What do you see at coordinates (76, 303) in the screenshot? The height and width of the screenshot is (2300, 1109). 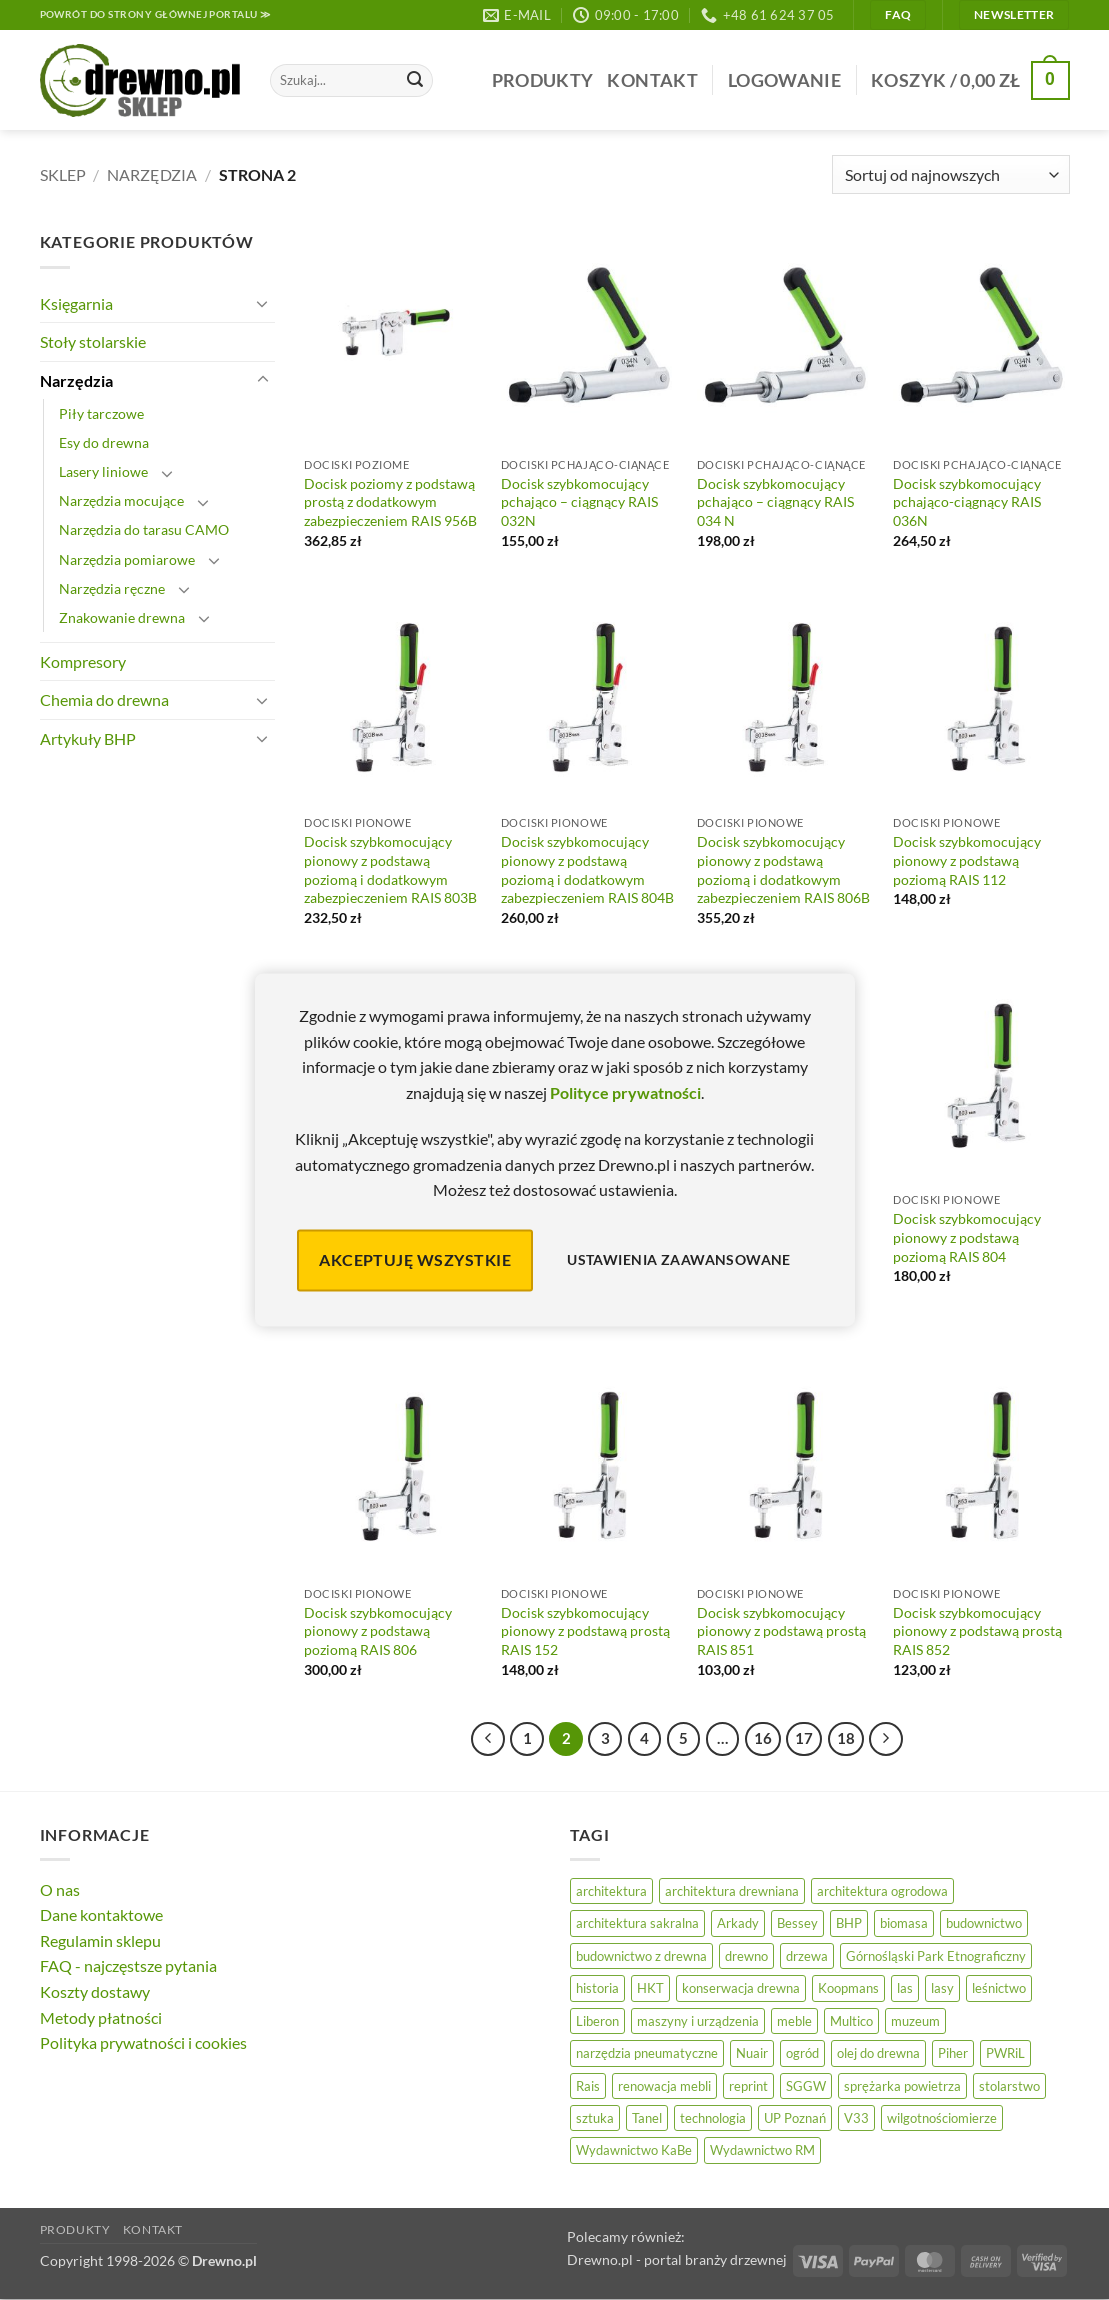 I see `Księgarnia` at bounding box center [76, 303].